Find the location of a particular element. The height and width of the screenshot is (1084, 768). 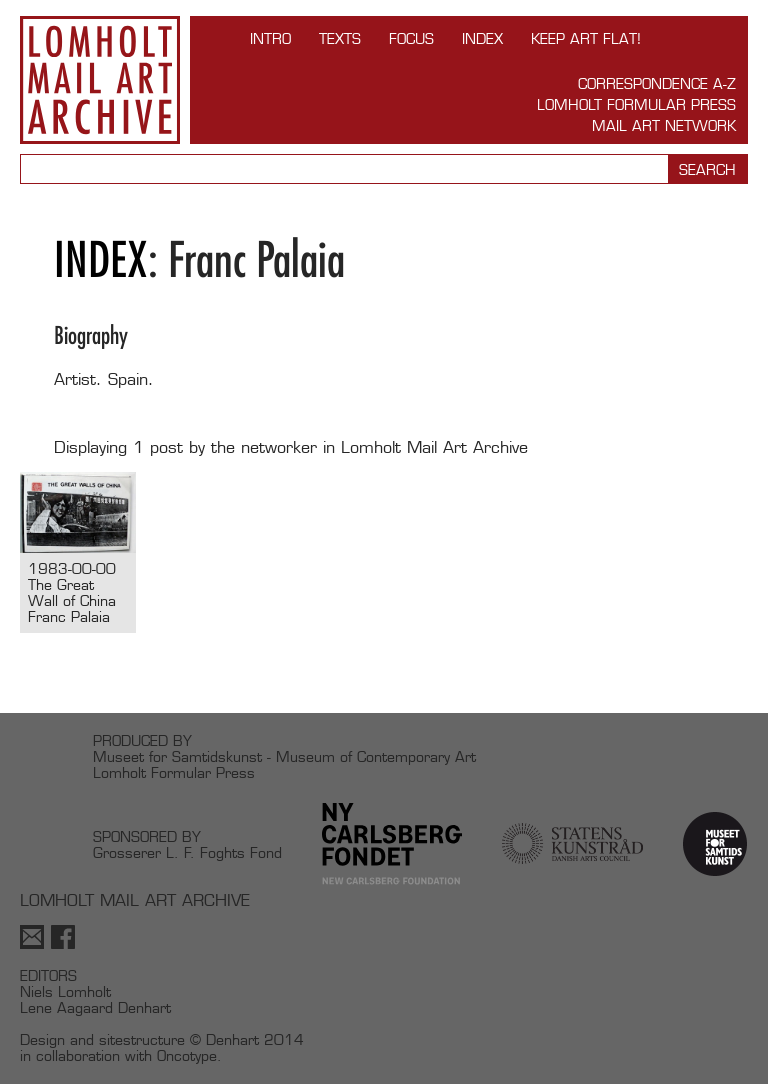

Lomholt Mail Art Archive is located at coordinates (100, 80).